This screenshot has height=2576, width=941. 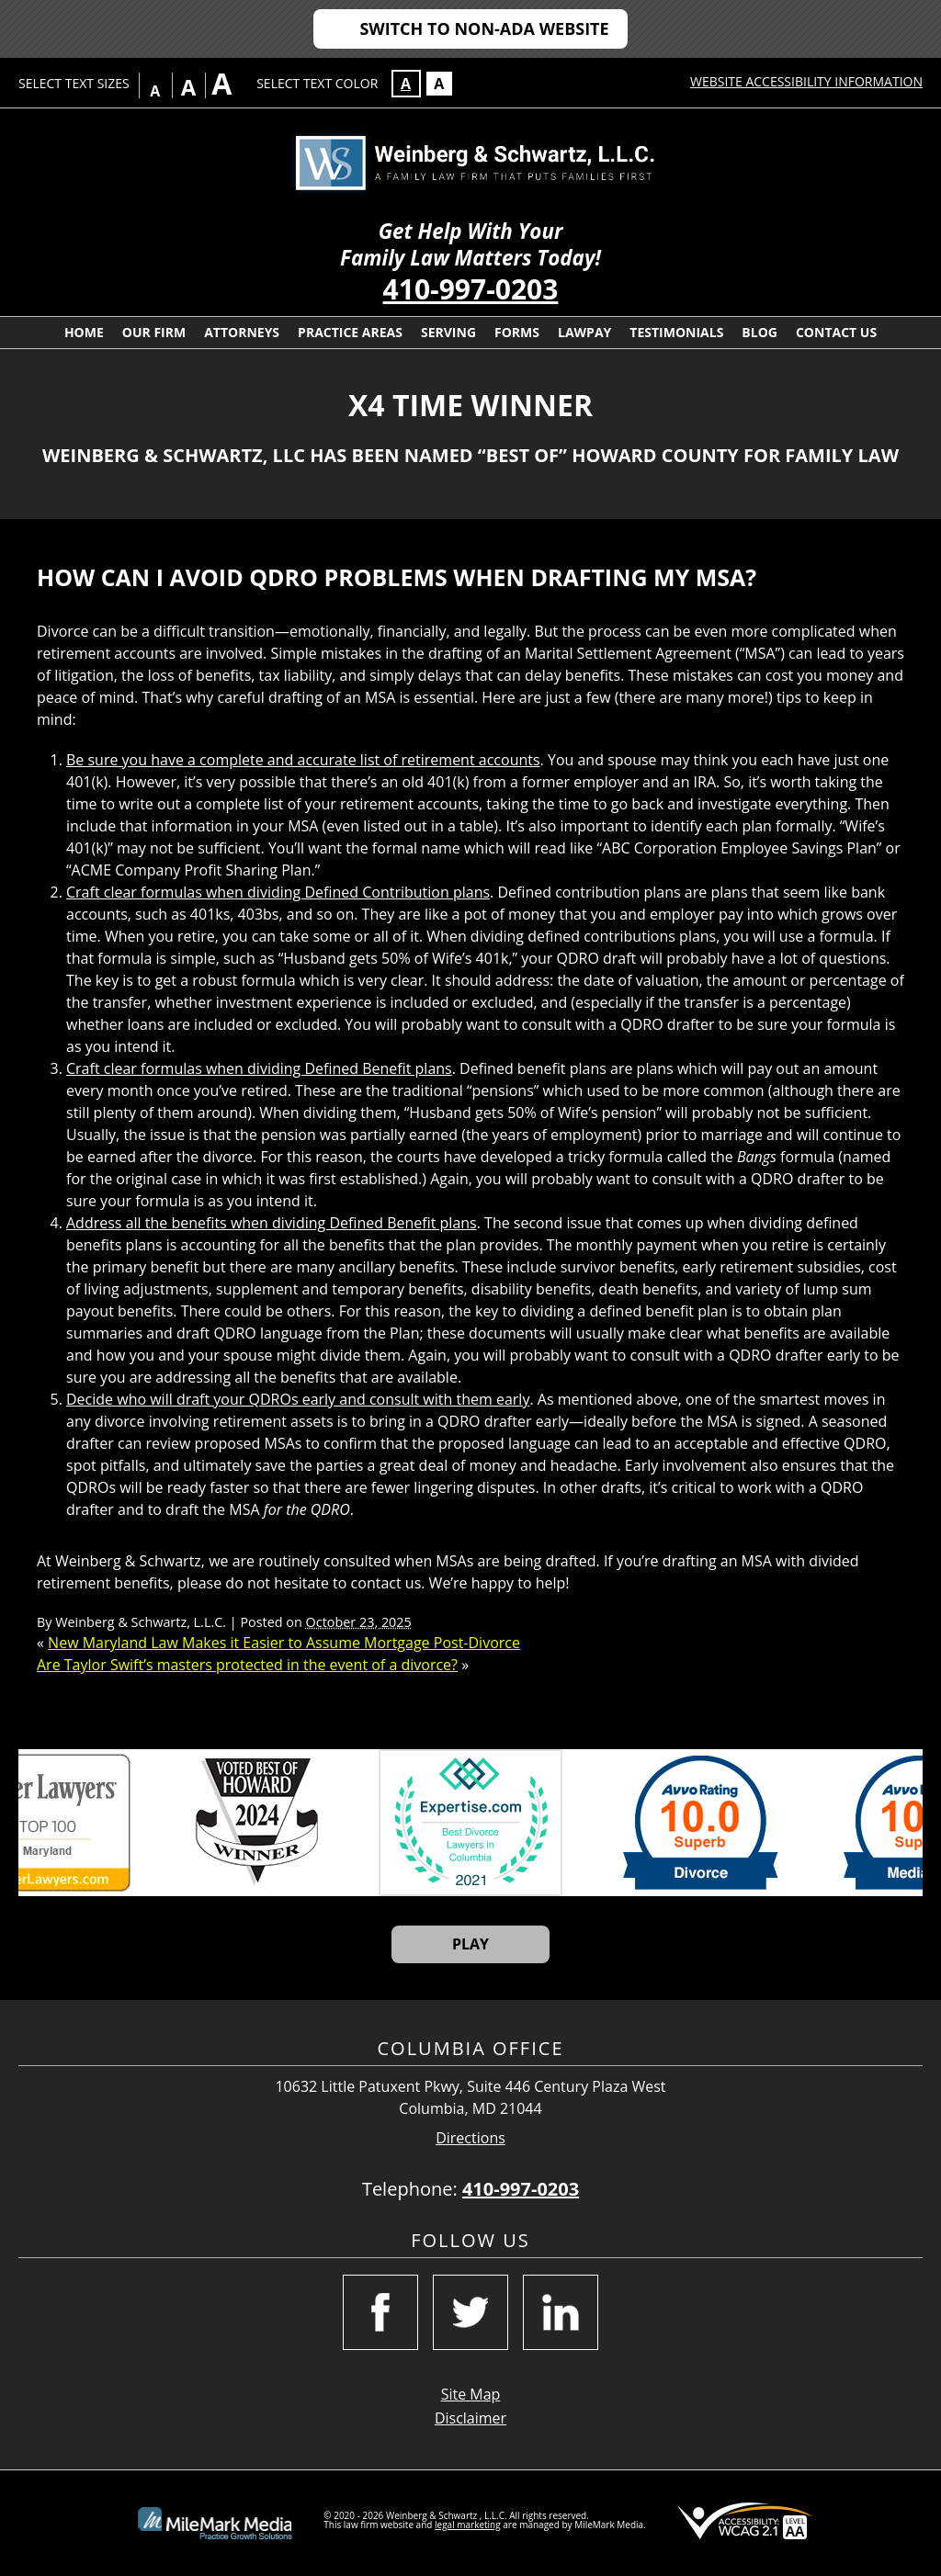 I want to click on Switch to Non-ADA Website, so click(x=483, y=28).